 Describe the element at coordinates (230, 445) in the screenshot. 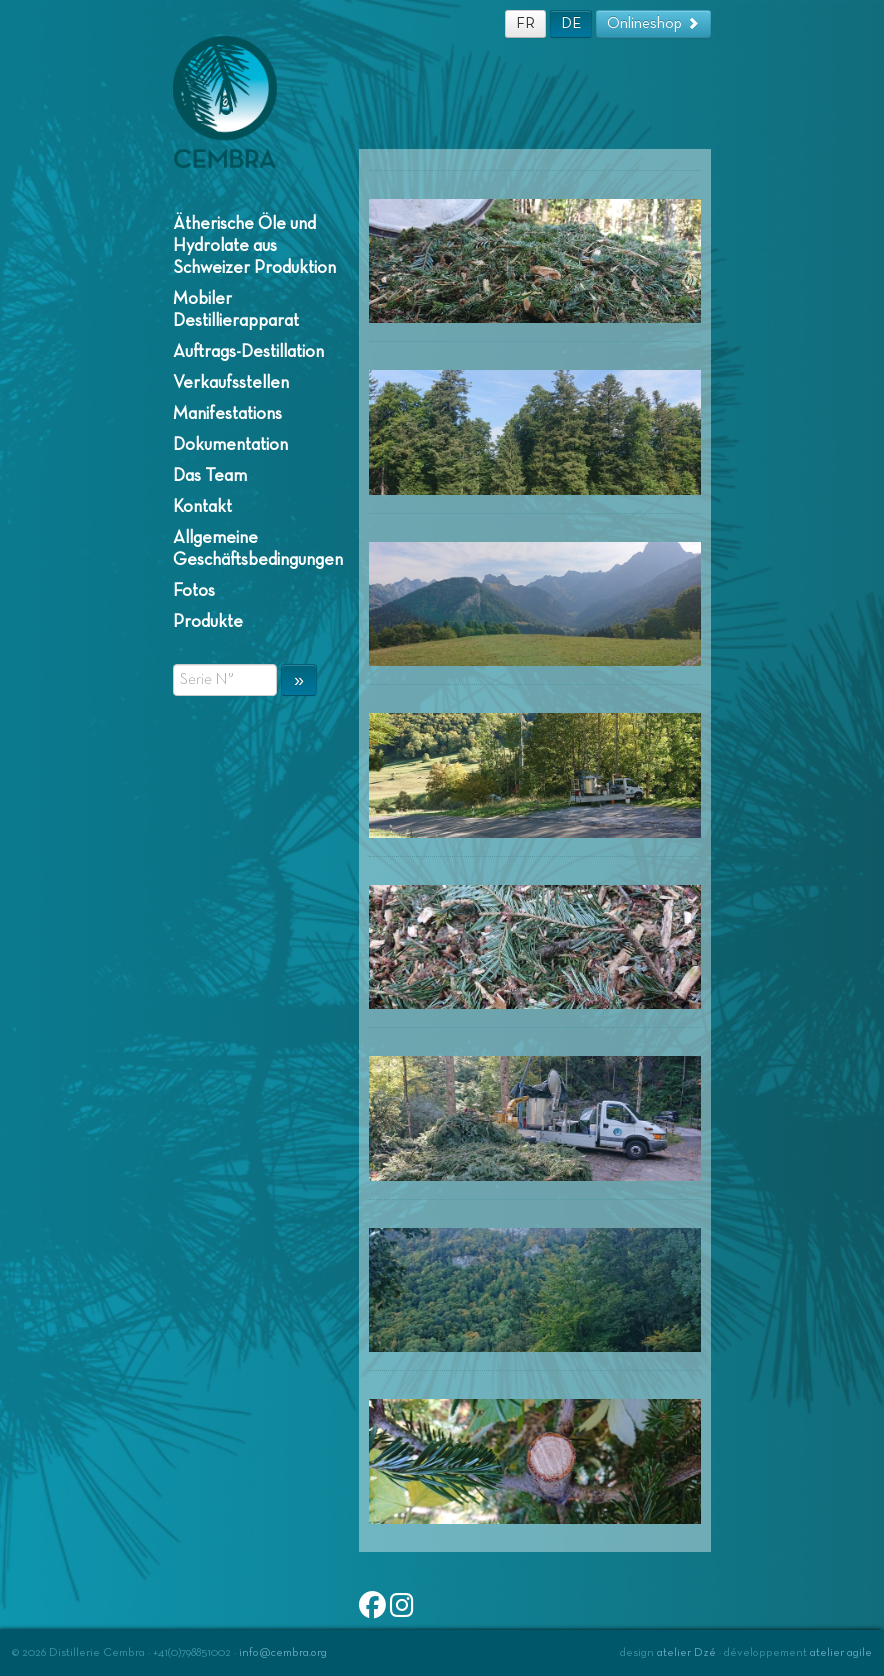

I see `Dokumentation` at that location.